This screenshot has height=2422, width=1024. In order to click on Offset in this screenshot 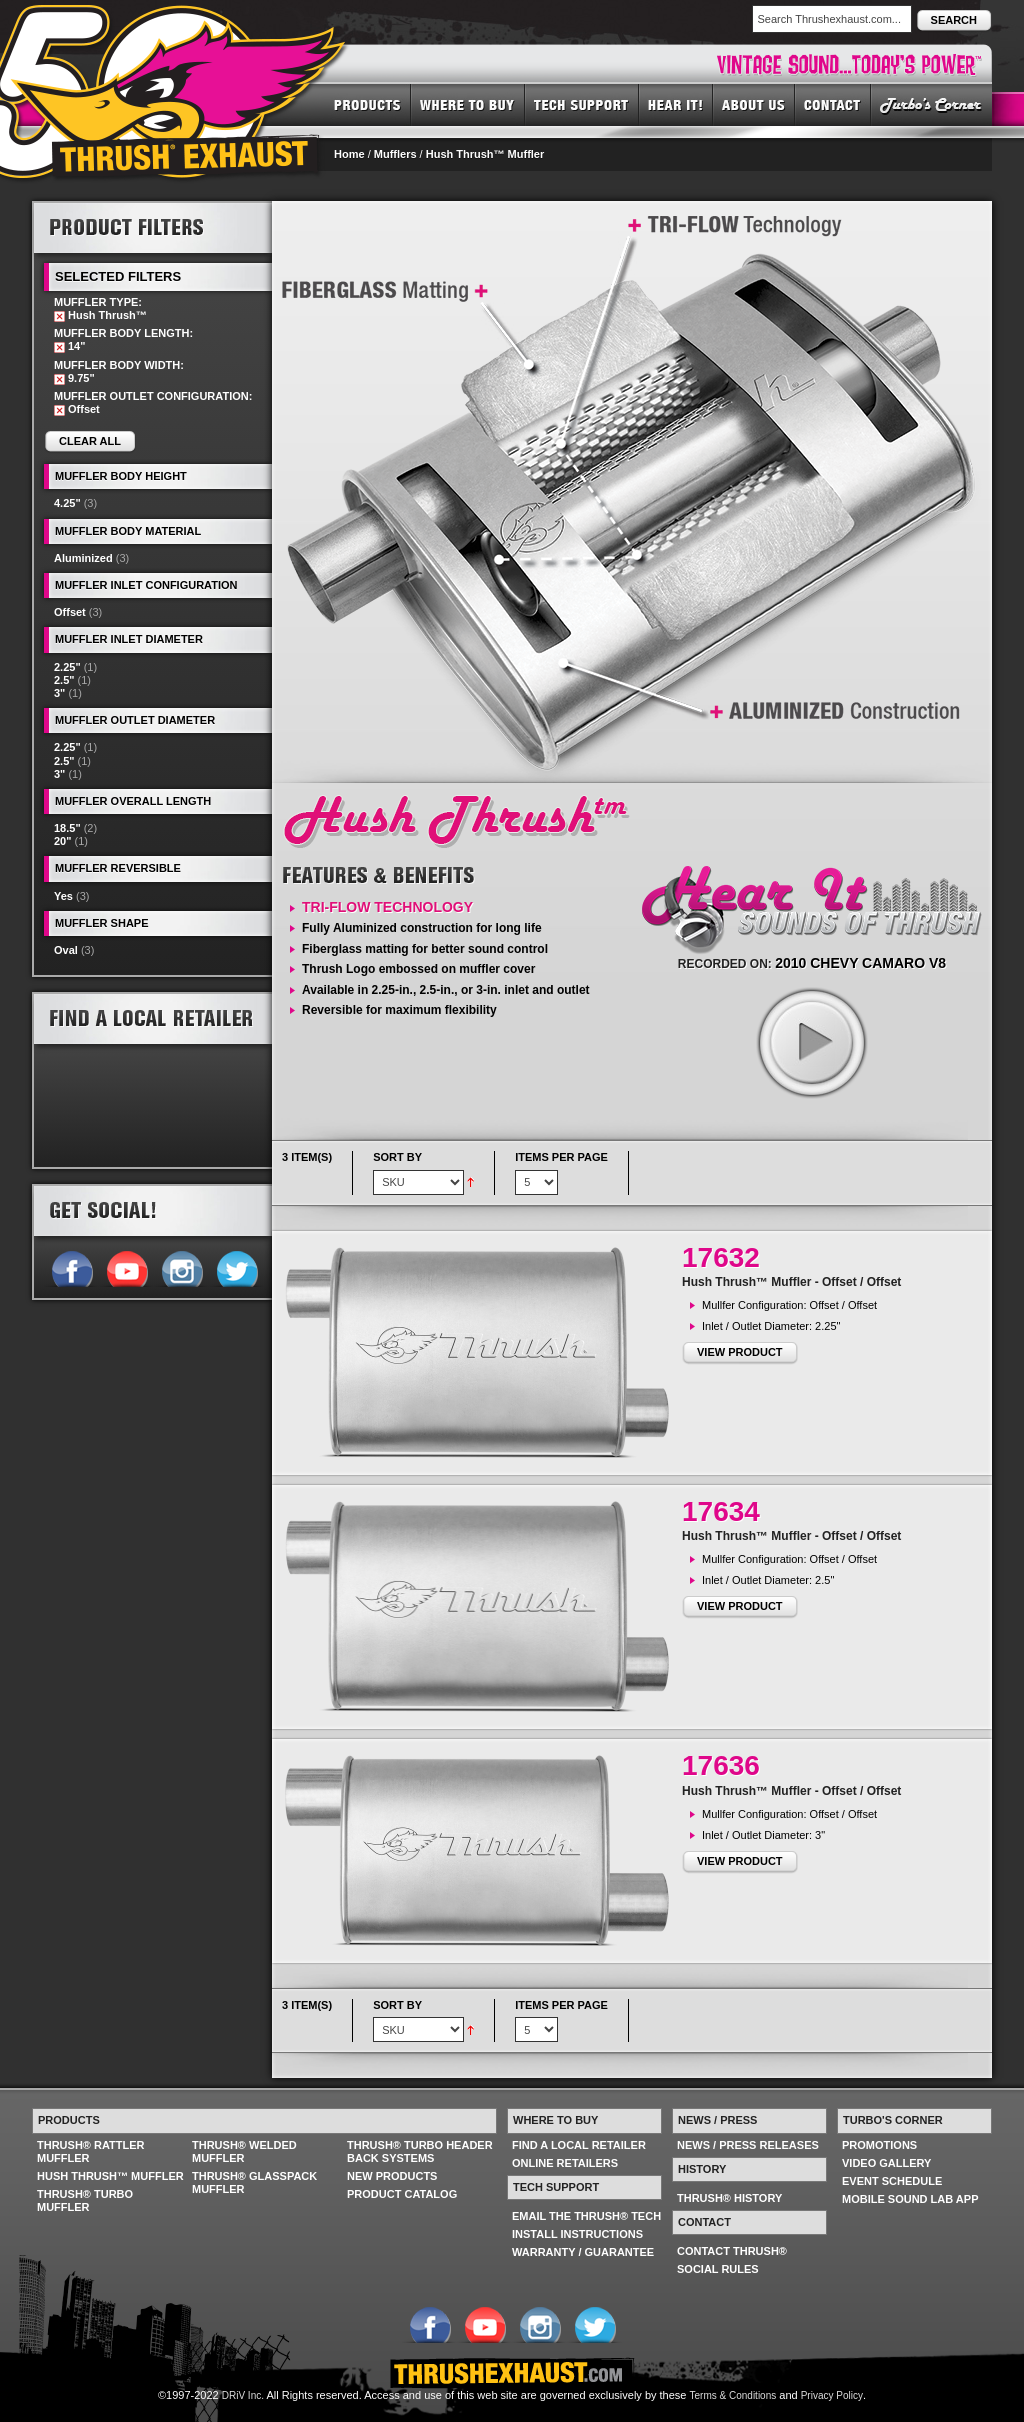, I will do `click(70, 612)`.